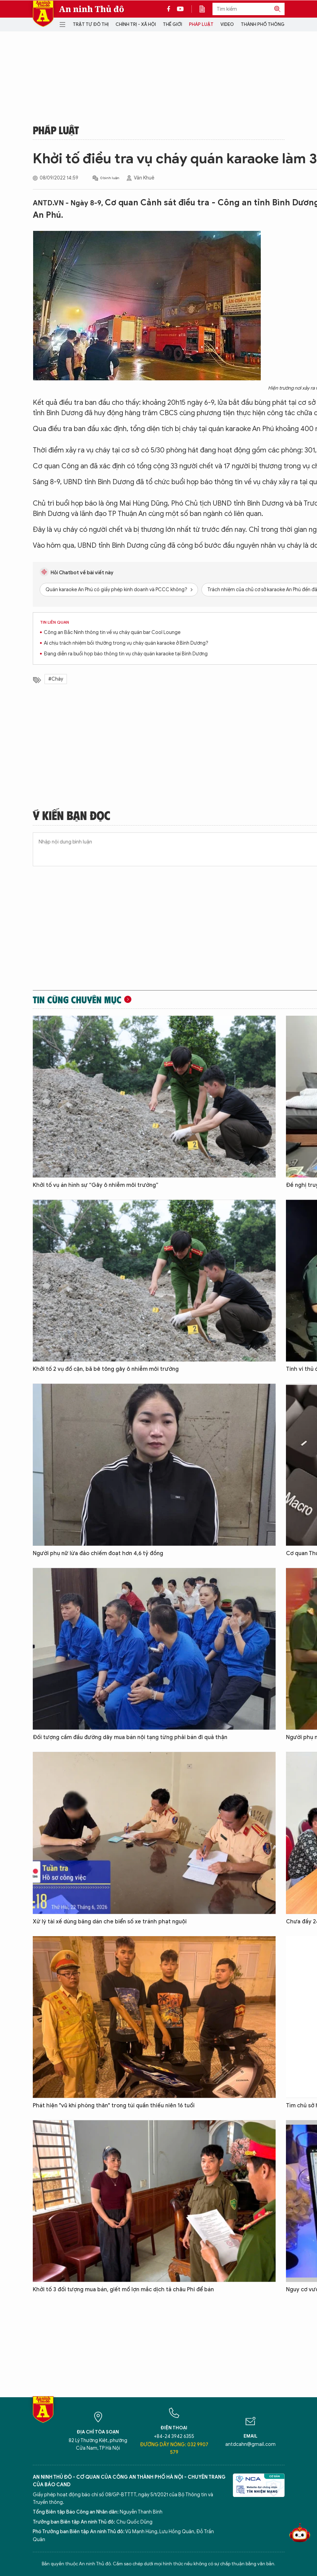  What do you see at coordinates (43, 13) in the screenshot?
I see `Báo Điện tử An ninh Thủ đô` at bounding box center [43, 13].